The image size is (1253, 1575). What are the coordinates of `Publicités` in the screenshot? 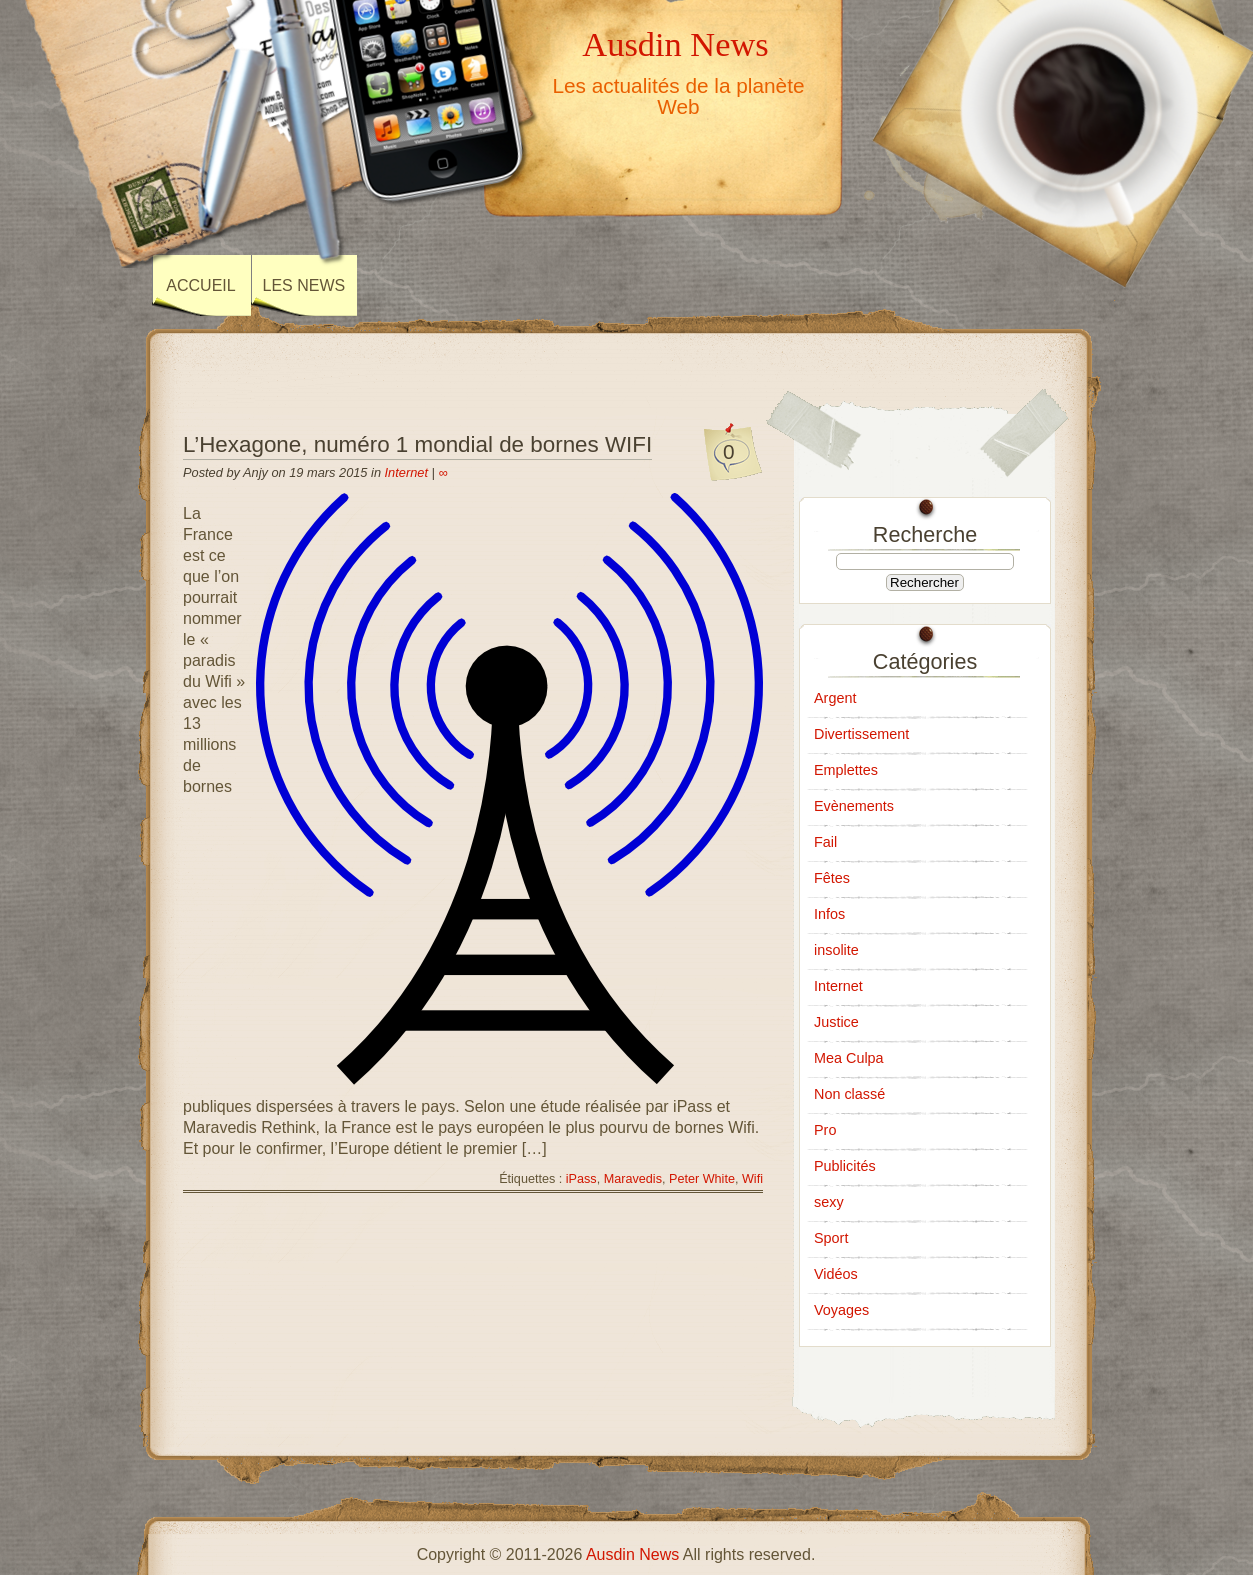 It's located at (845, 1166).